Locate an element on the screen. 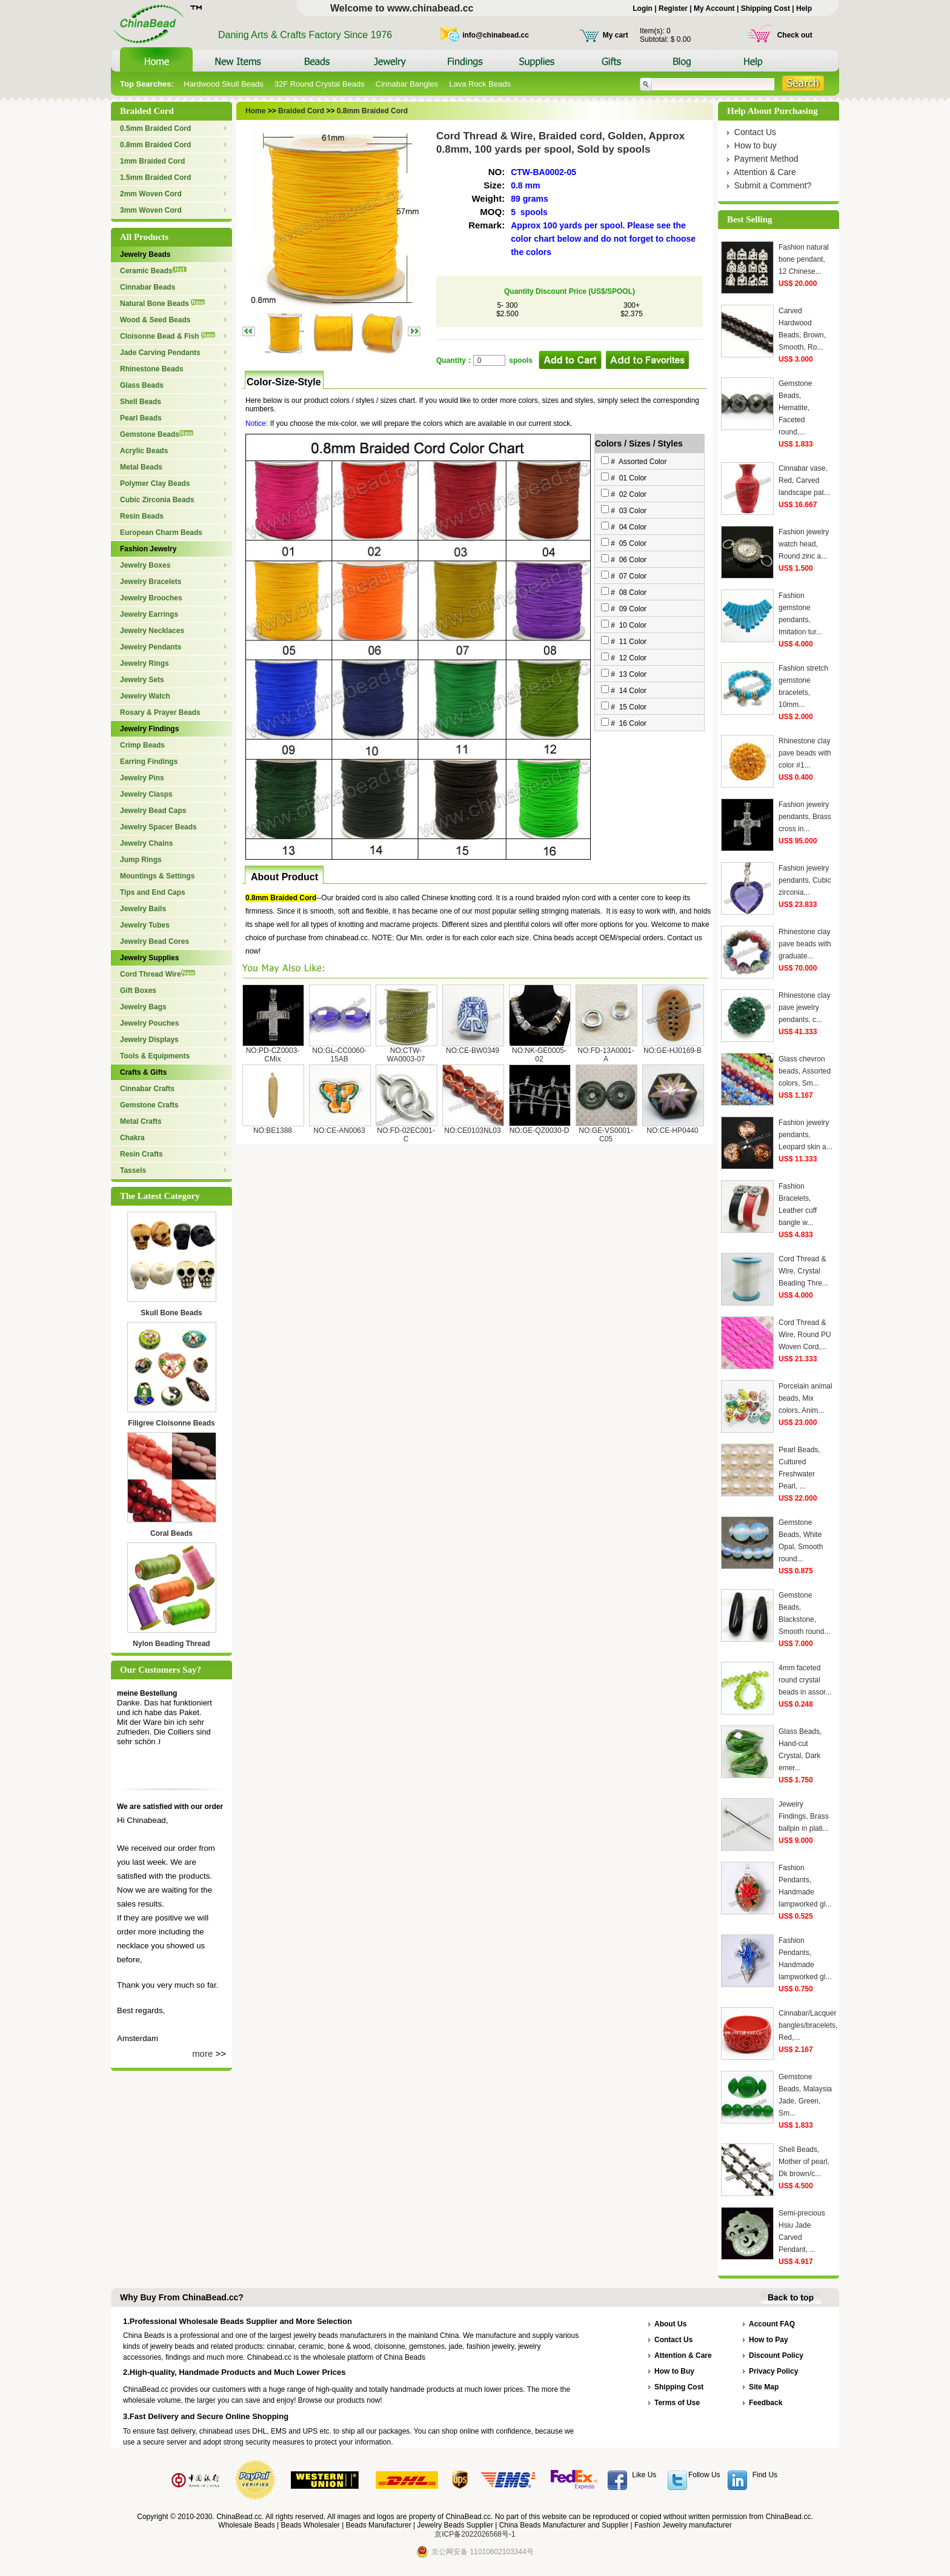 This screenshot has height=2576, width=950. Fashion jewelry pendants, Cubic zirconia... is located at coordinates (805, 880).